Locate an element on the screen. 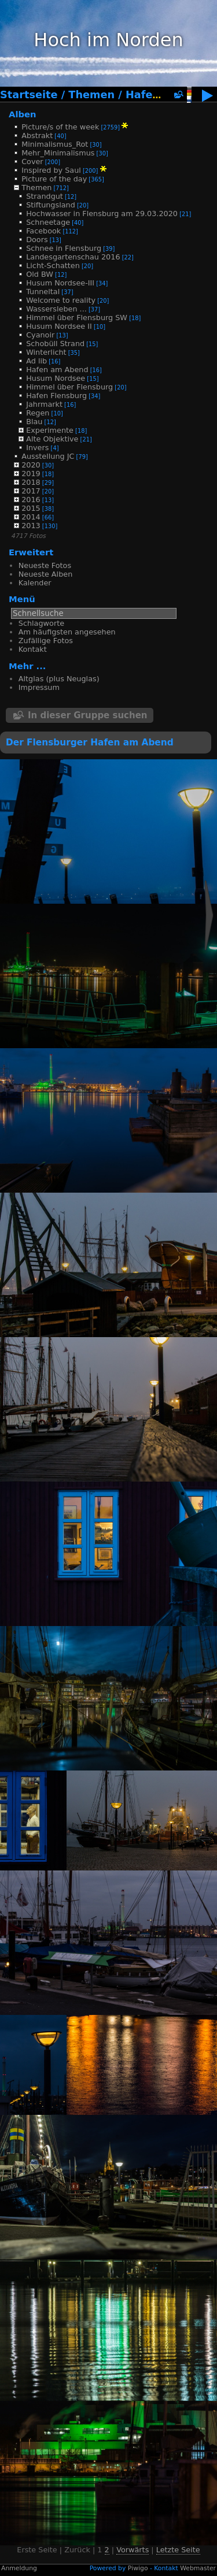 The width and height of the screenshot is (217, 2576). Impressum is located at coordinates (39, 687).